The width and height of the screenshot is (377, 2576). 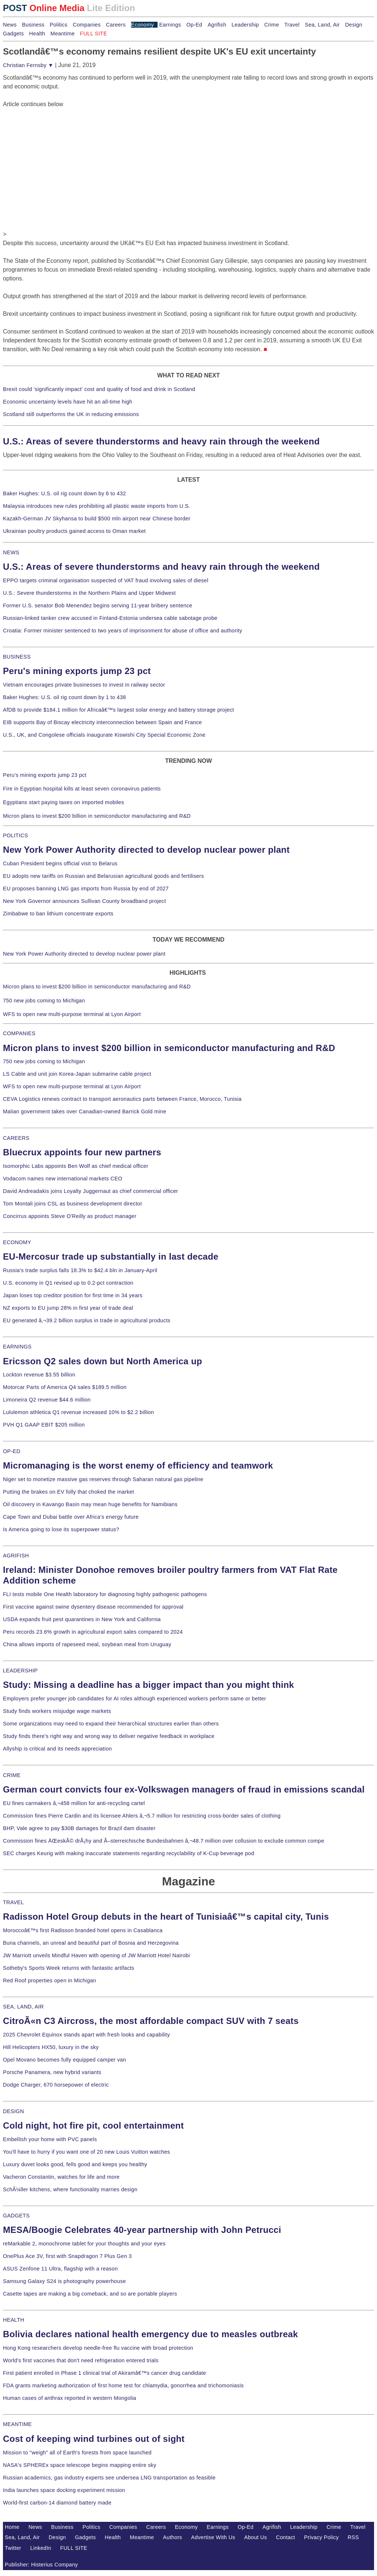 What do you see at coordinates (81, 2360) in the screenshot?
I see `World's first vaccines that don't need refrigeration entered trials` at bounding box center [81, 2360].